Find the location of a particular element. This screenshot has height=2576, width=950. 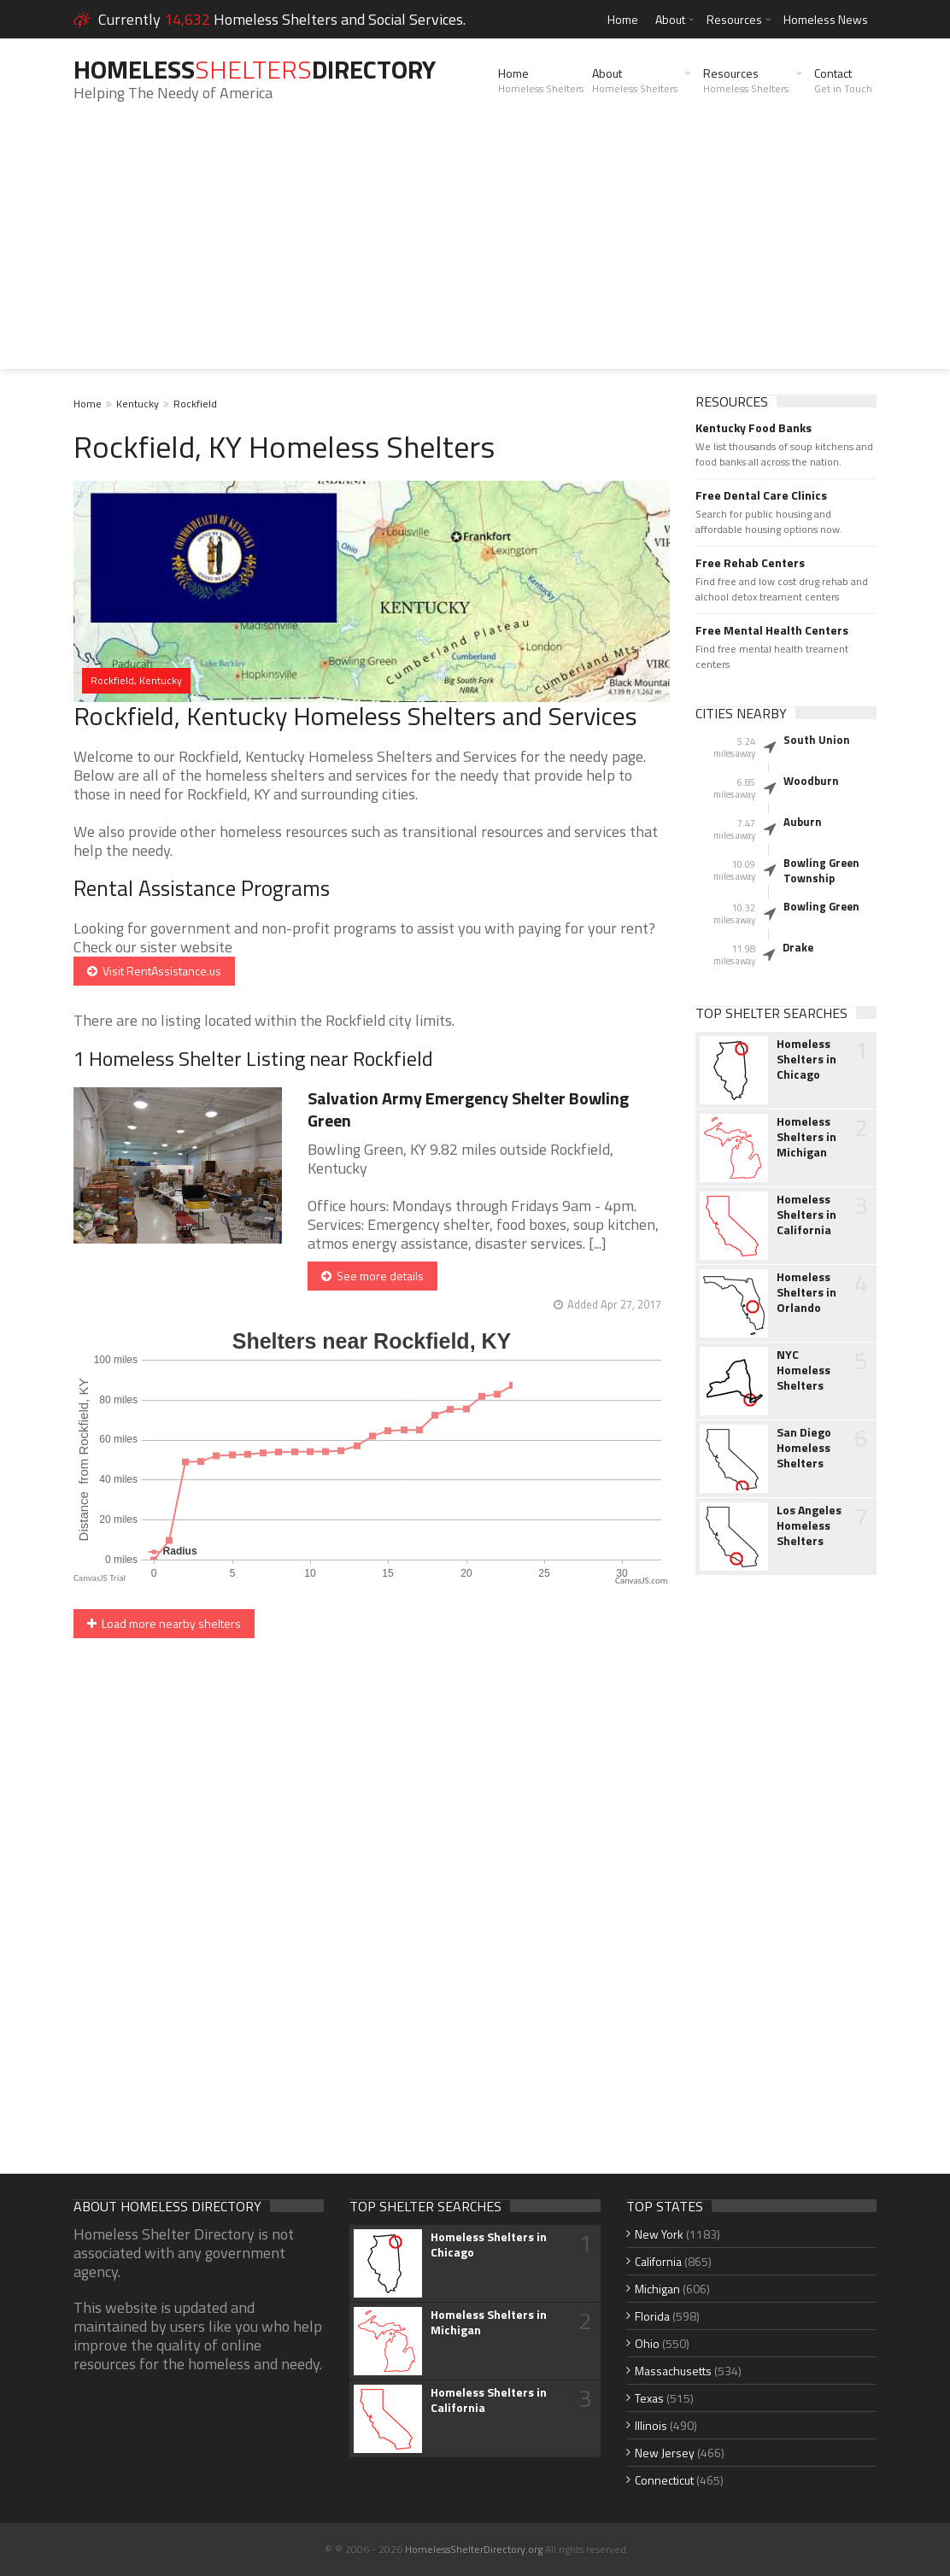

Bowling Green is located at coordinates (821, 906).